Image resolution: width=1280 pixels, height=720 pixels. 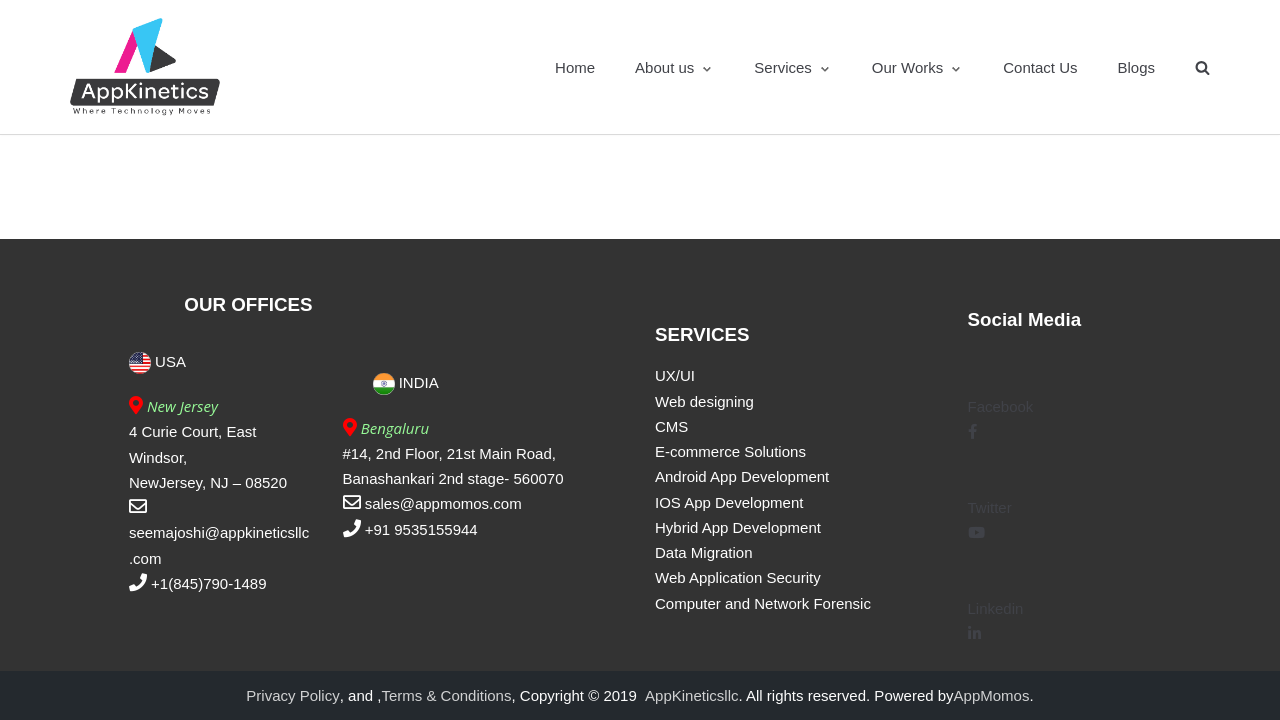 I want to click on Data Migration, so click(x=704, y=552).